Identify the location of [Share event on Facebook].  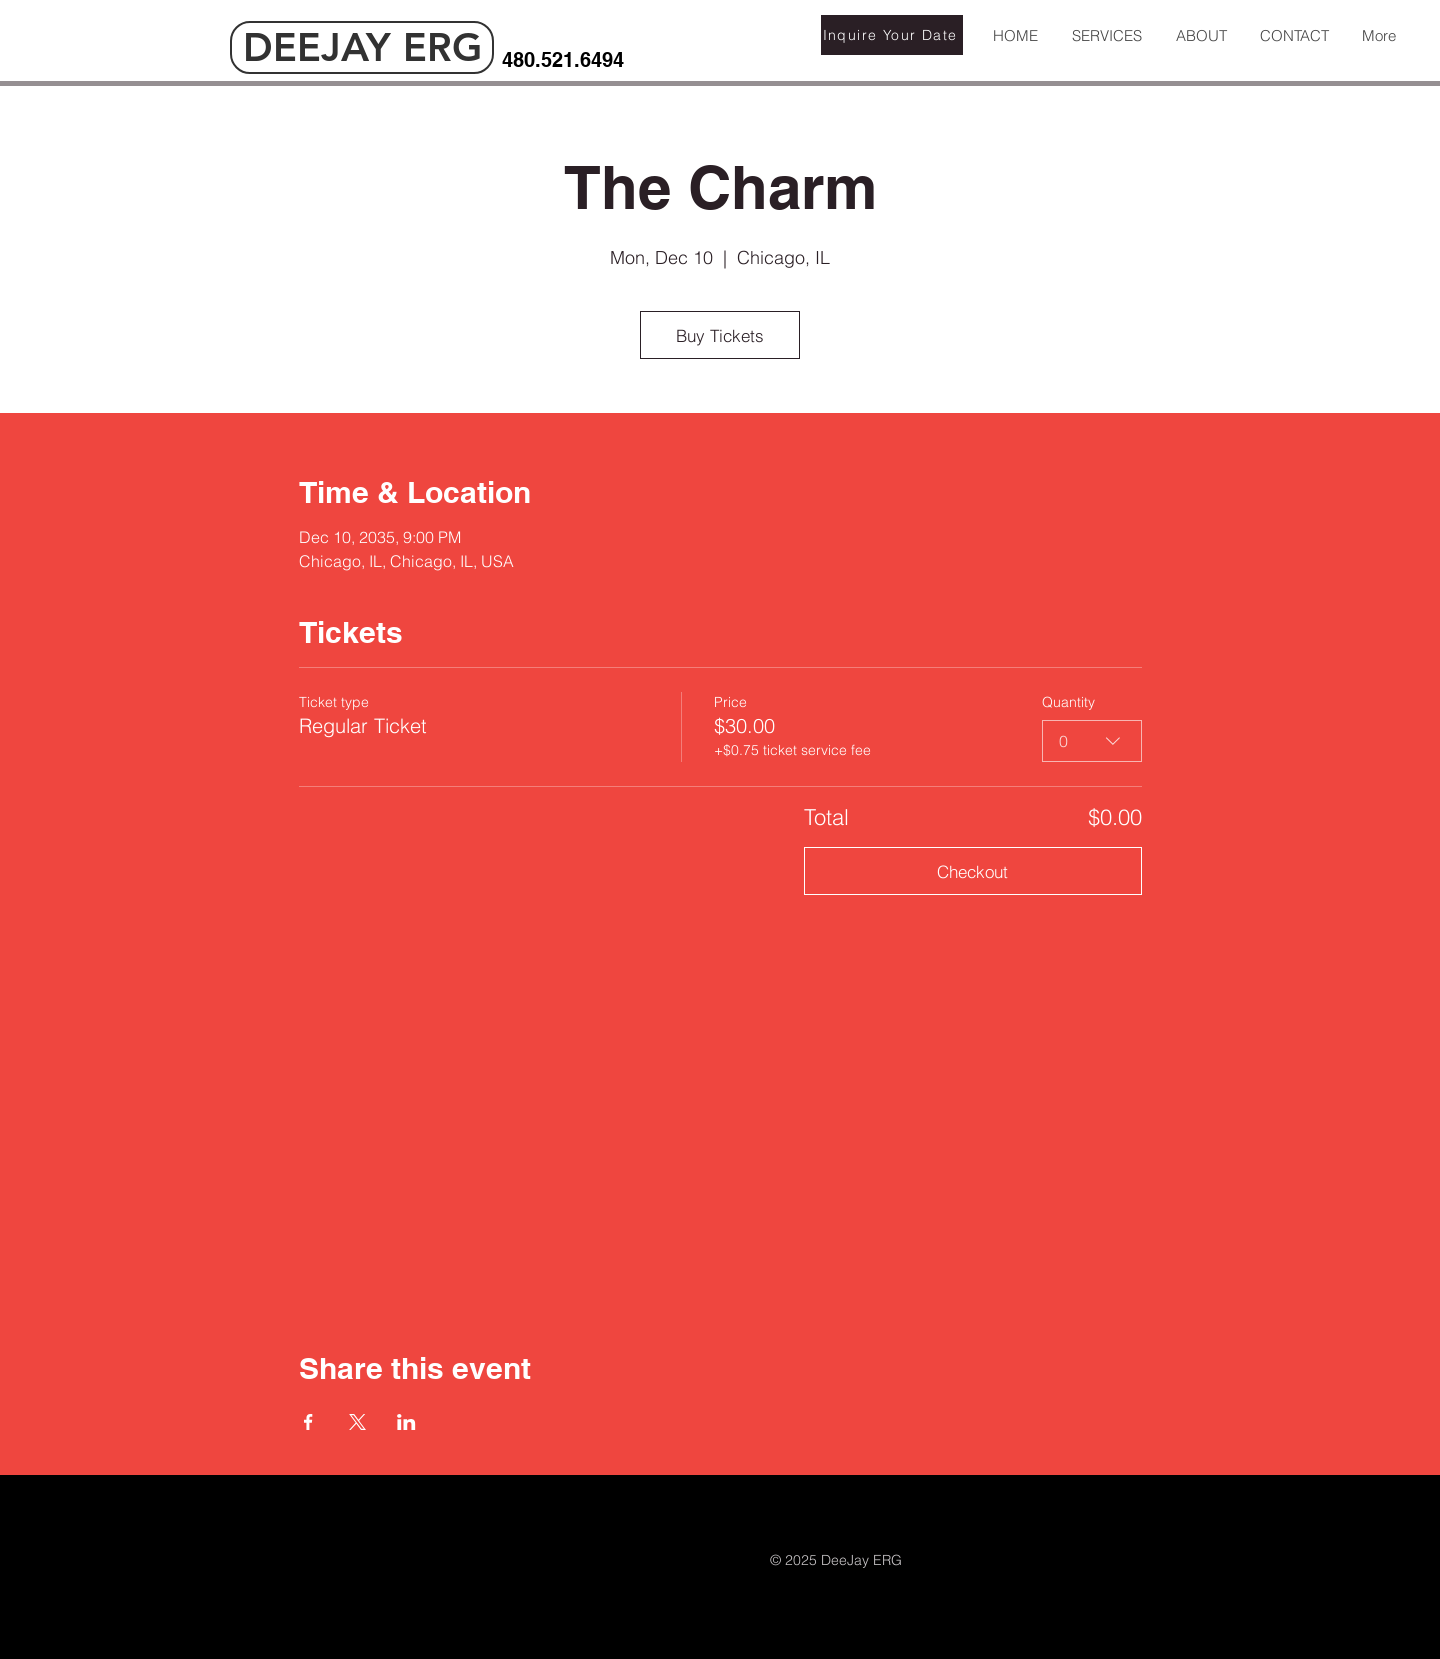
(308, 1422).